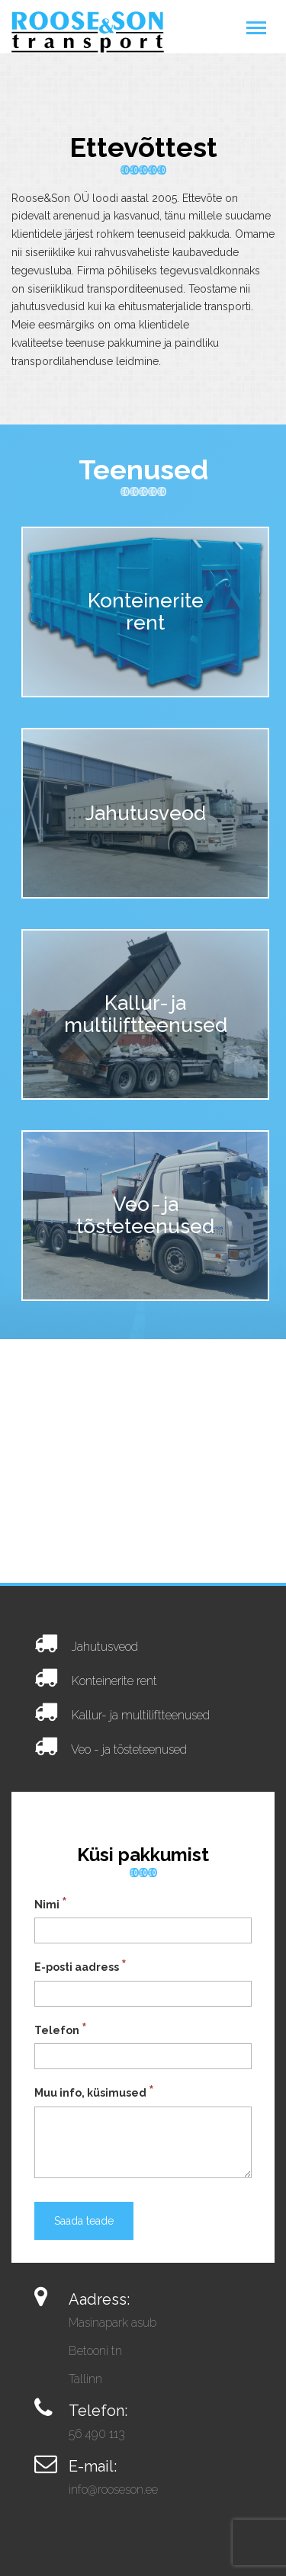  What do you see at coordinates (84, 2221) in the screenshot?
I see `Saada teade` at bounding box center [84, 2221].